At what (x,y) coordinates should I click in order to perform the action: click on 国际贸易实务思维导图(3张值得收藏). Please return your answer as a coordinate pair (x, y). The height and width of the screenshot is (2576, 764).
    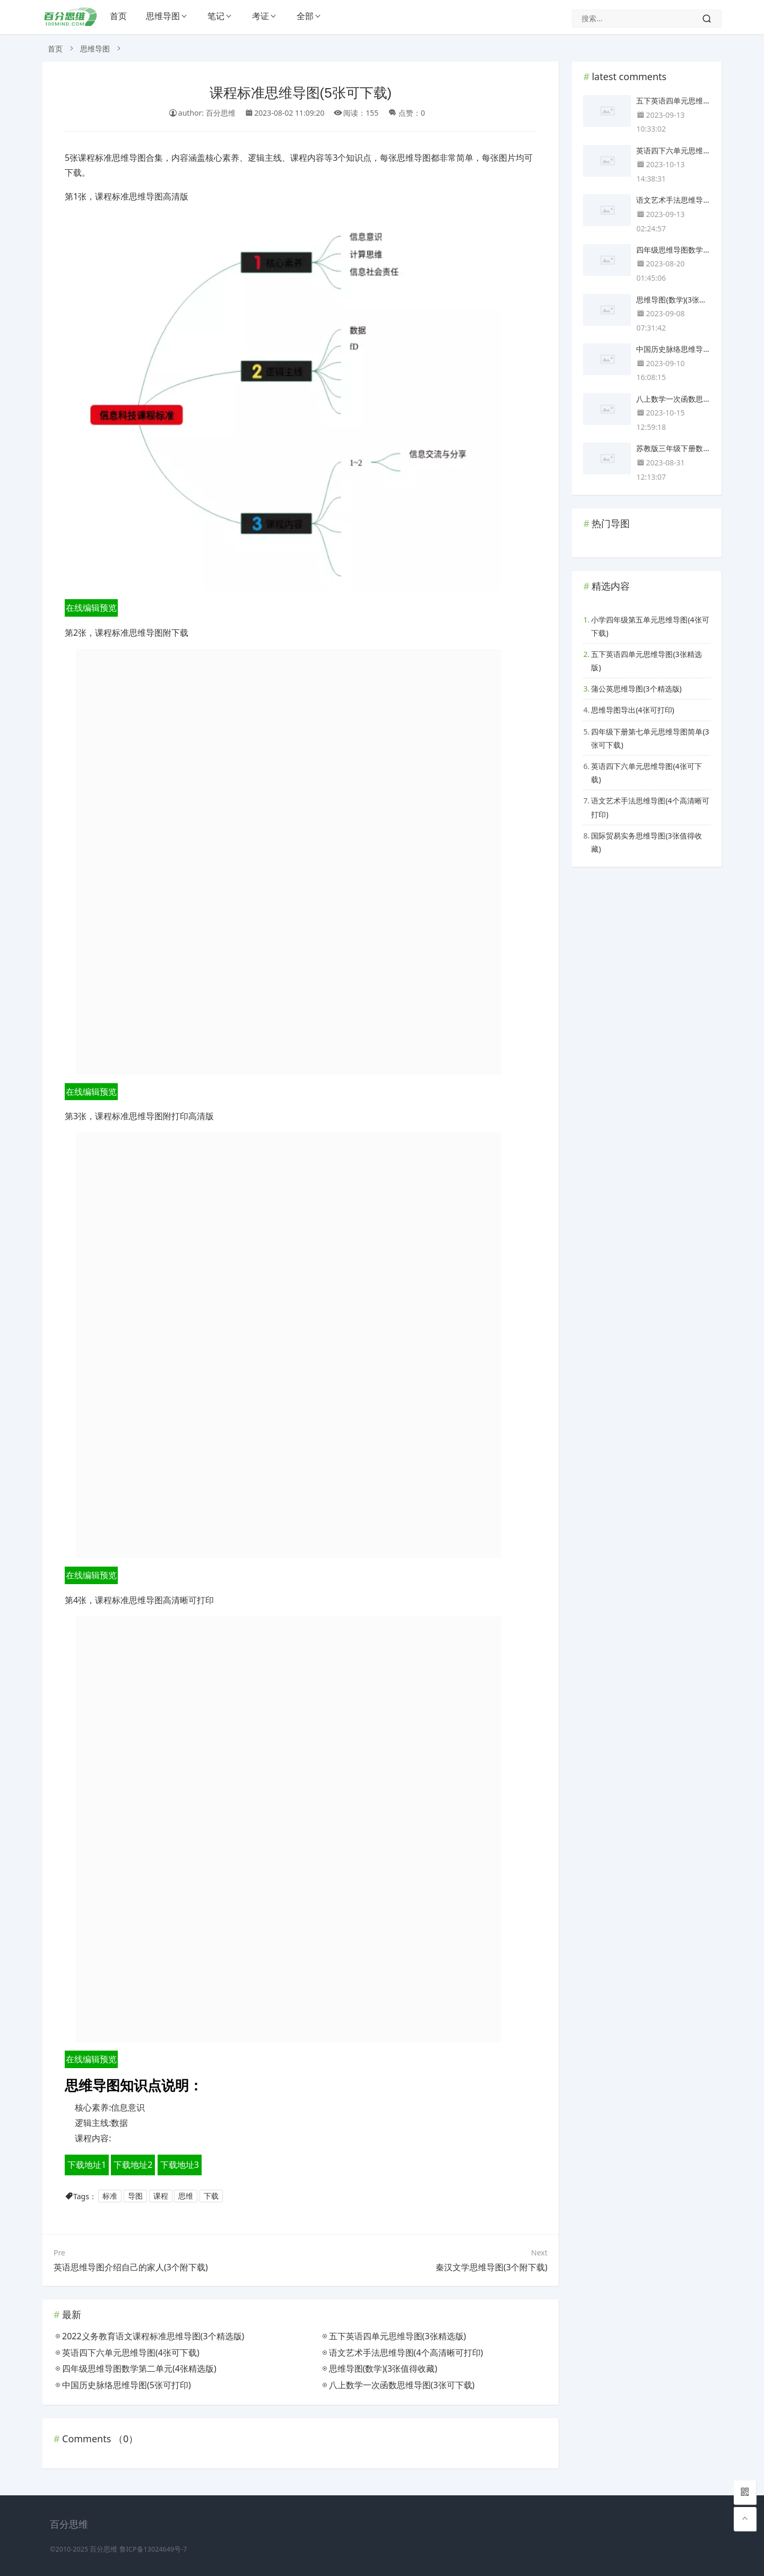
    Looking at the image, I should click on (646, 842).